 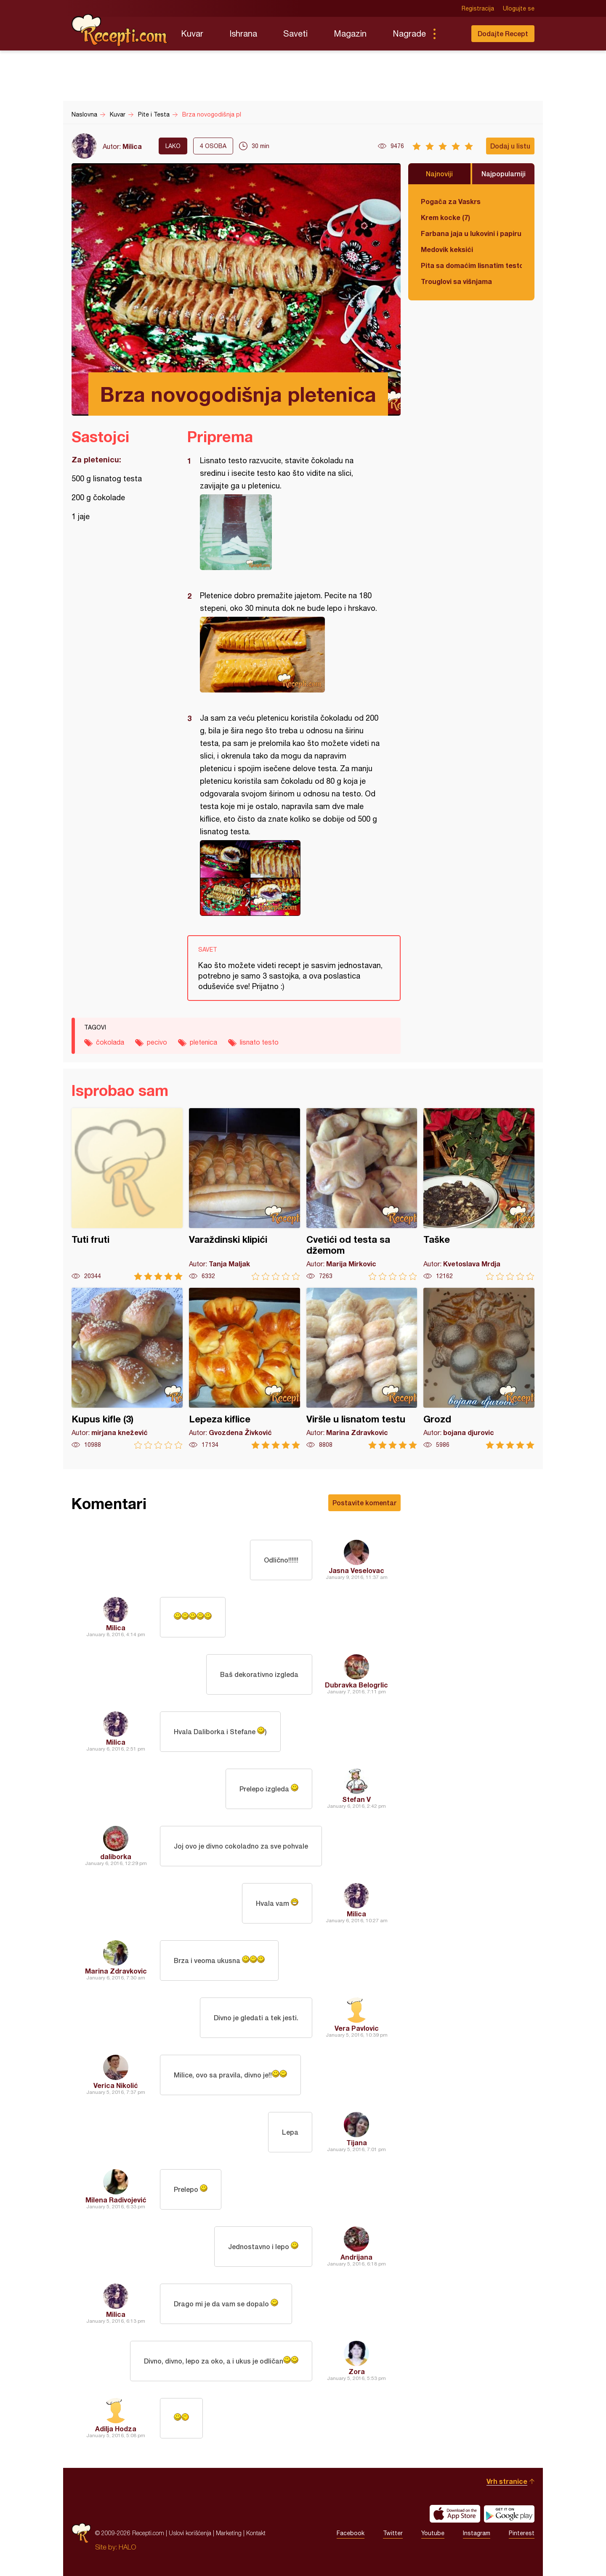 What do you see at coordinates (115, 1856) in the screenshot?
I see `daliborka` at bounding box center [115, 1856].